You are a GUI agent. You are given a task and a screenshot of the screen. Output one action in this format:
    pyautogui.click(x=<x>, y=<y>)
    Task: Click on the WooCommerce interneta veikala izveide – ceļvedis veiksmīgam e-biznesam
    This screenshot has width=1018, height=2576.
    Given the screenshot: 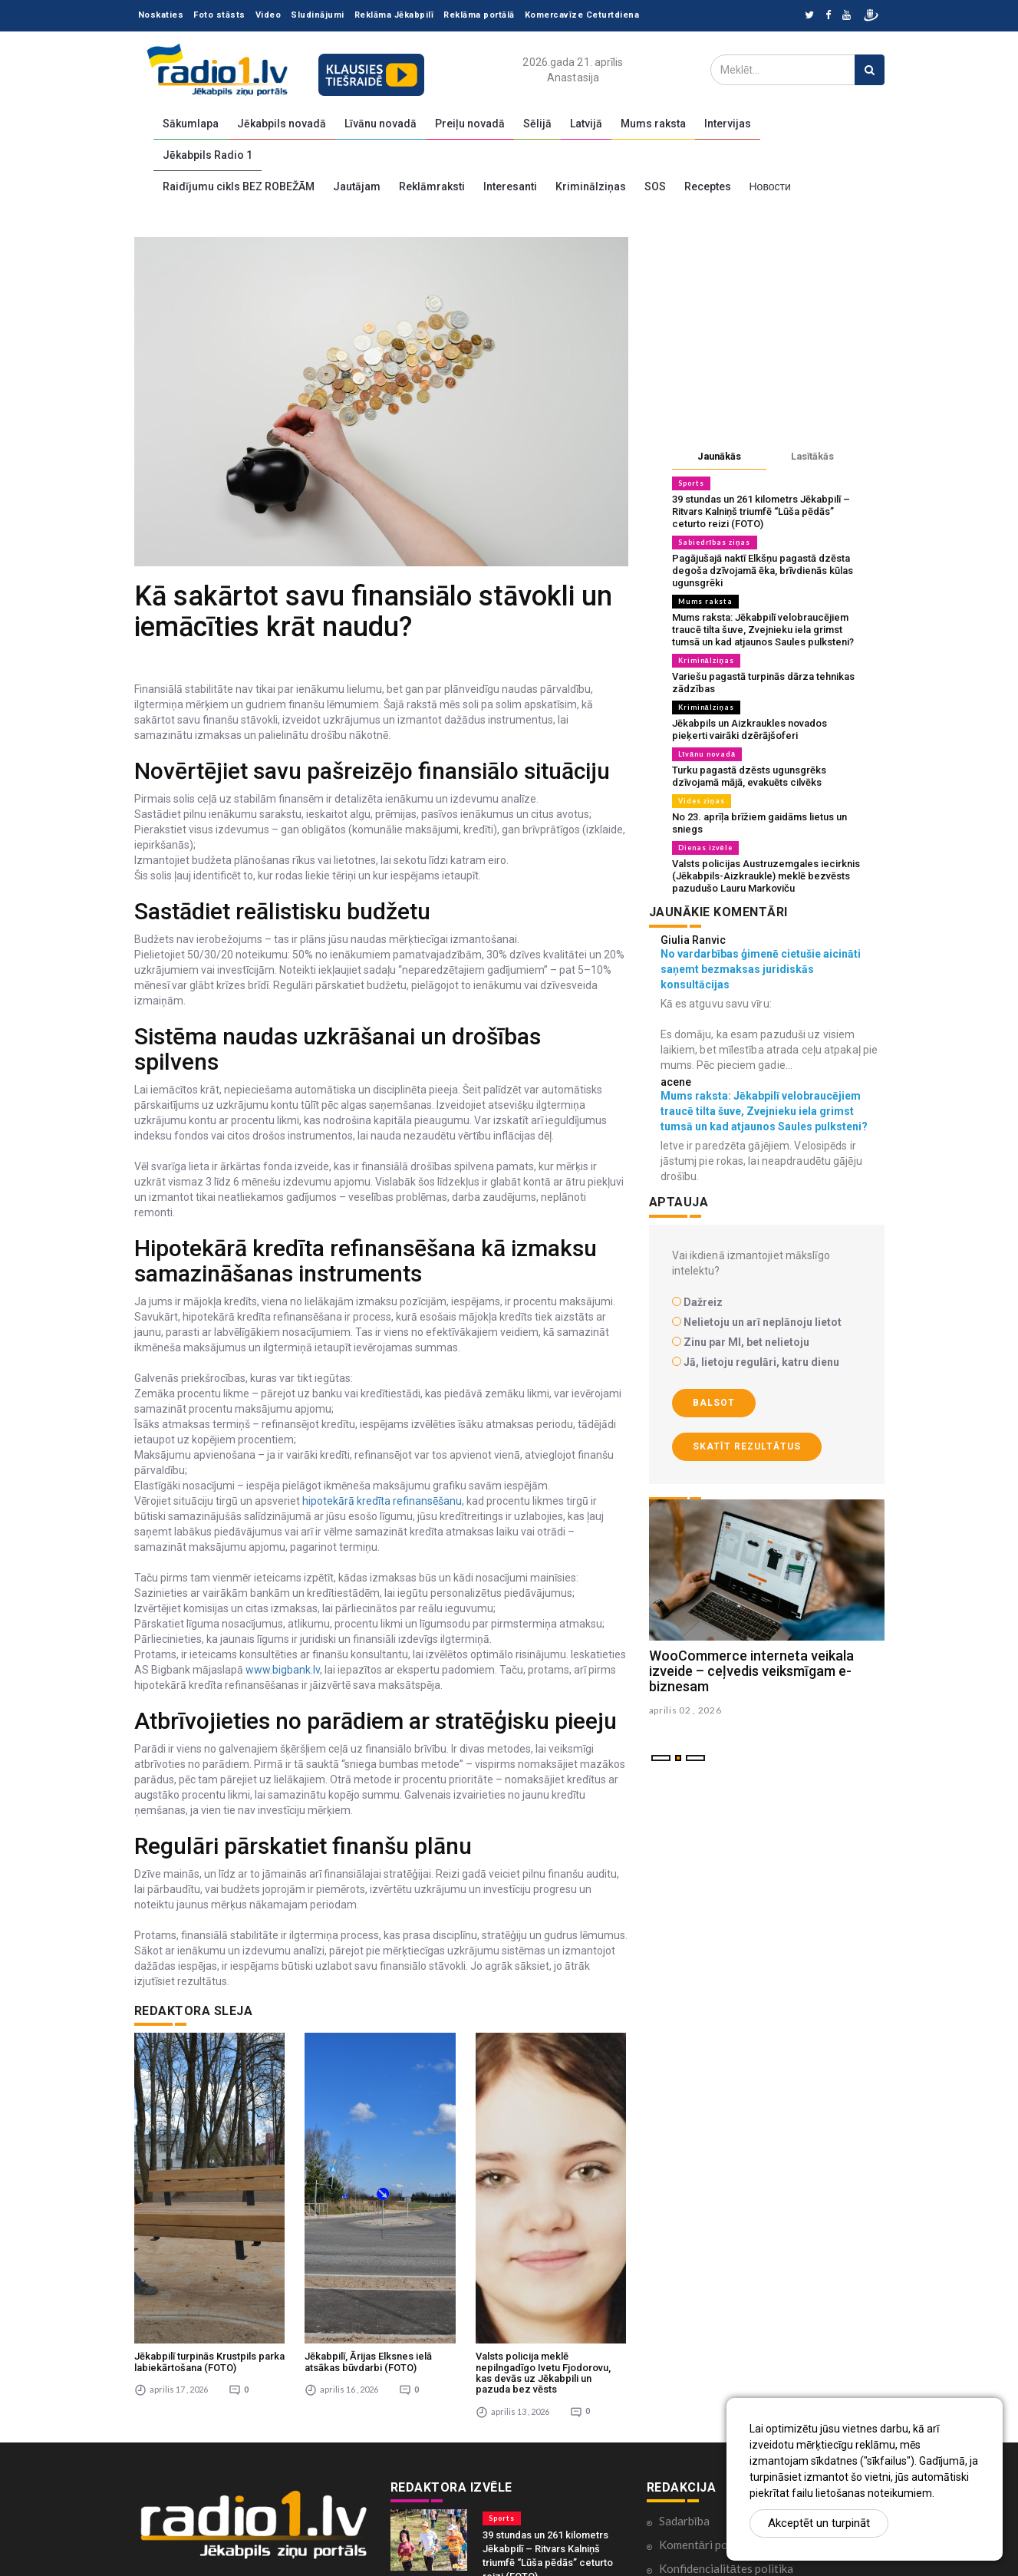 What is the action you would take?
    pyautogui.click(x=751, y=1671)
    